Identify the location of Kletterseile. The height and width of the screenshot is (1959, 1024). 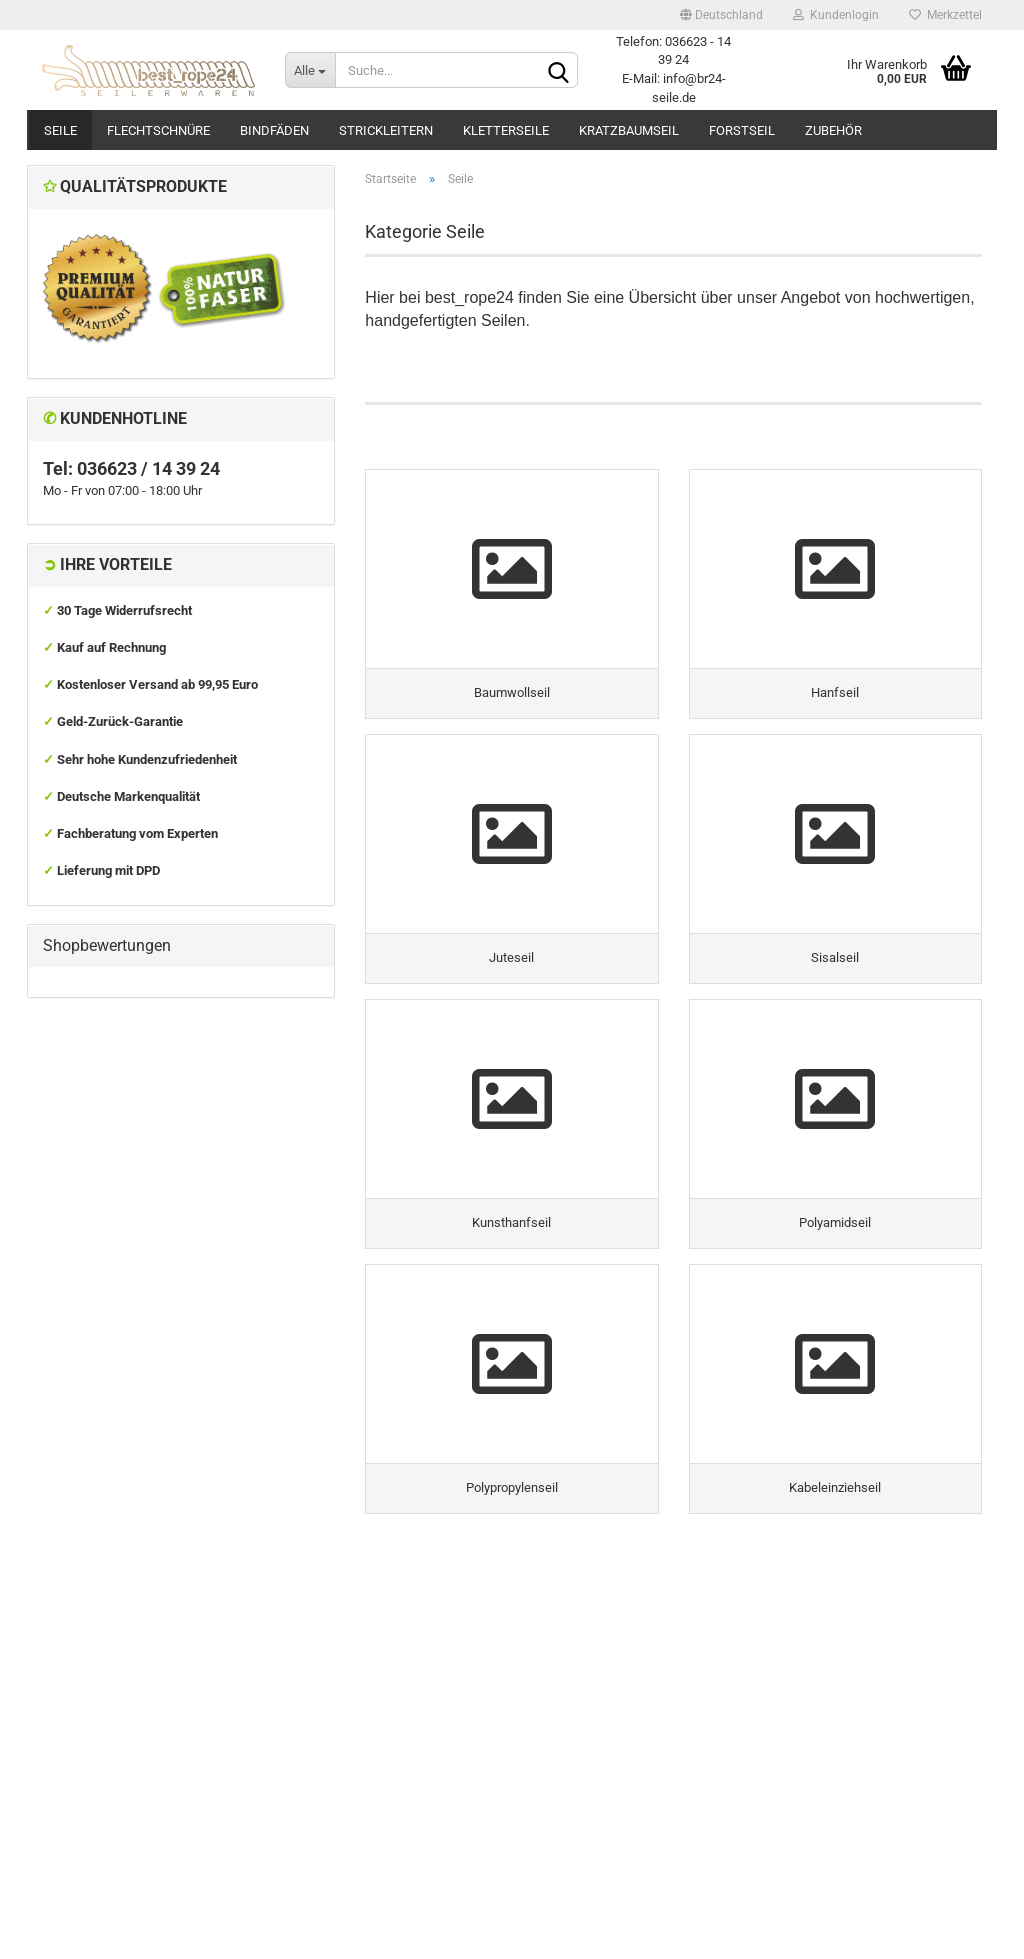
(506, 130).